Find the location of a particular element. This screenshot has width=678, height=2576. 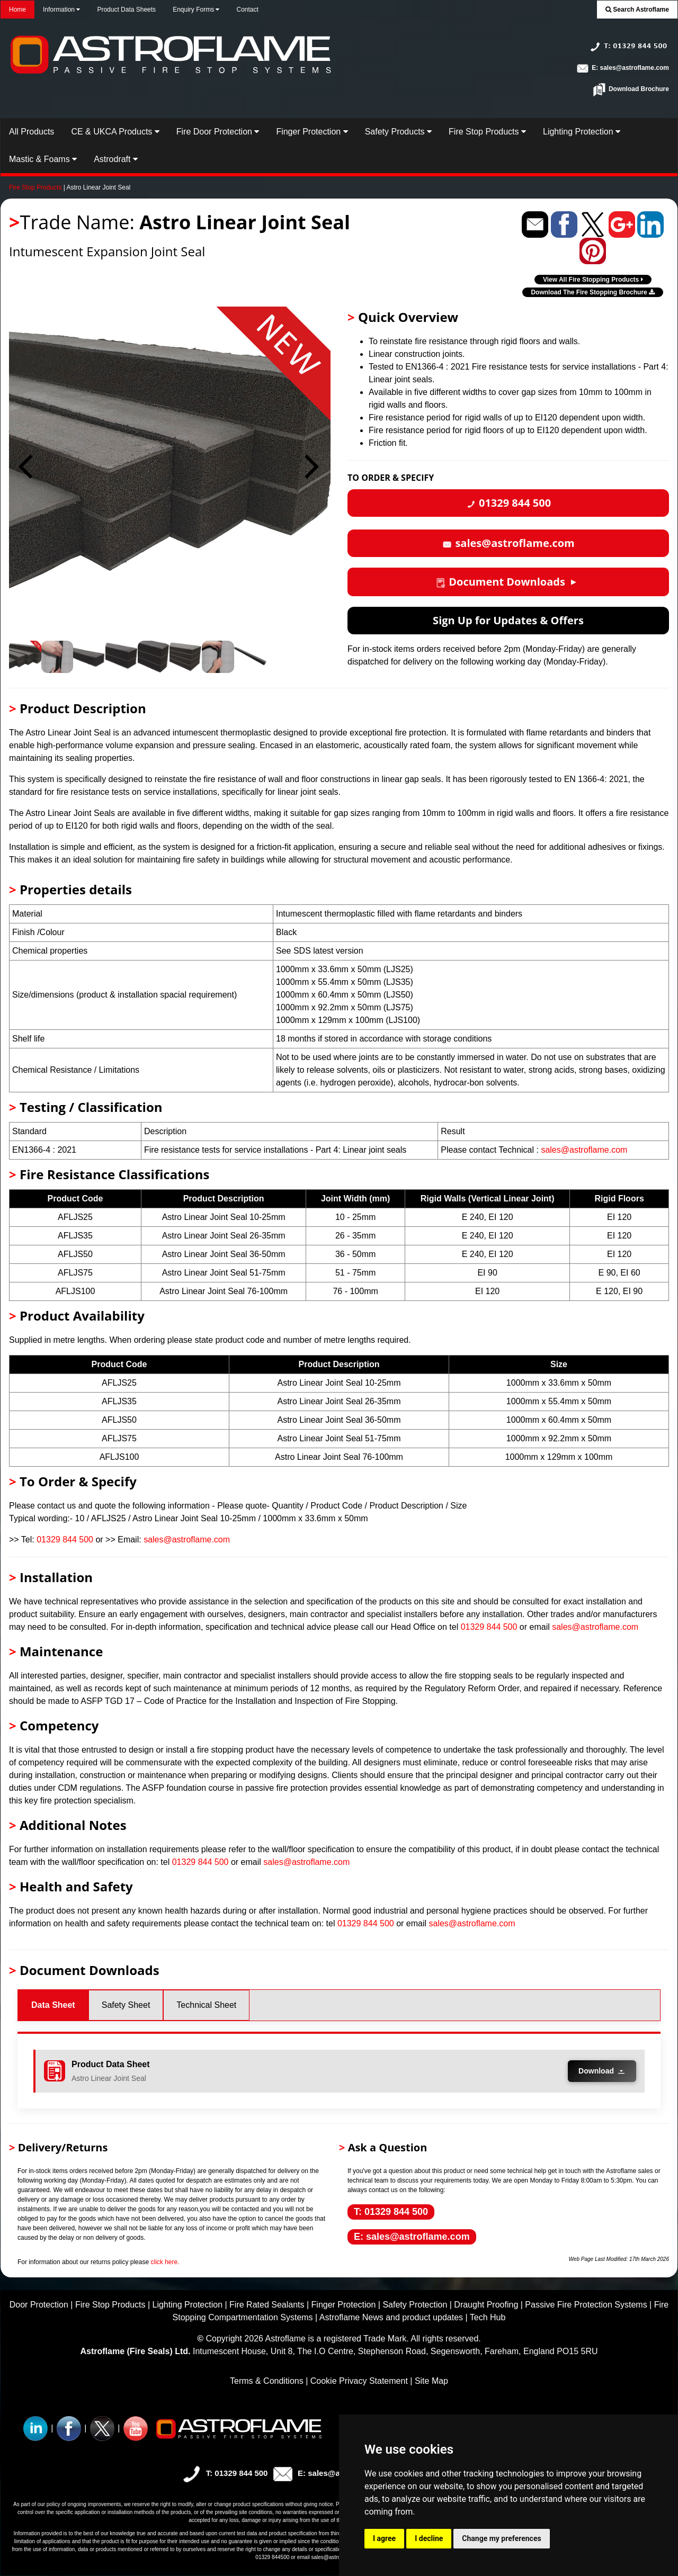

Terms & Conditions is located at coordinates (267, 2380).